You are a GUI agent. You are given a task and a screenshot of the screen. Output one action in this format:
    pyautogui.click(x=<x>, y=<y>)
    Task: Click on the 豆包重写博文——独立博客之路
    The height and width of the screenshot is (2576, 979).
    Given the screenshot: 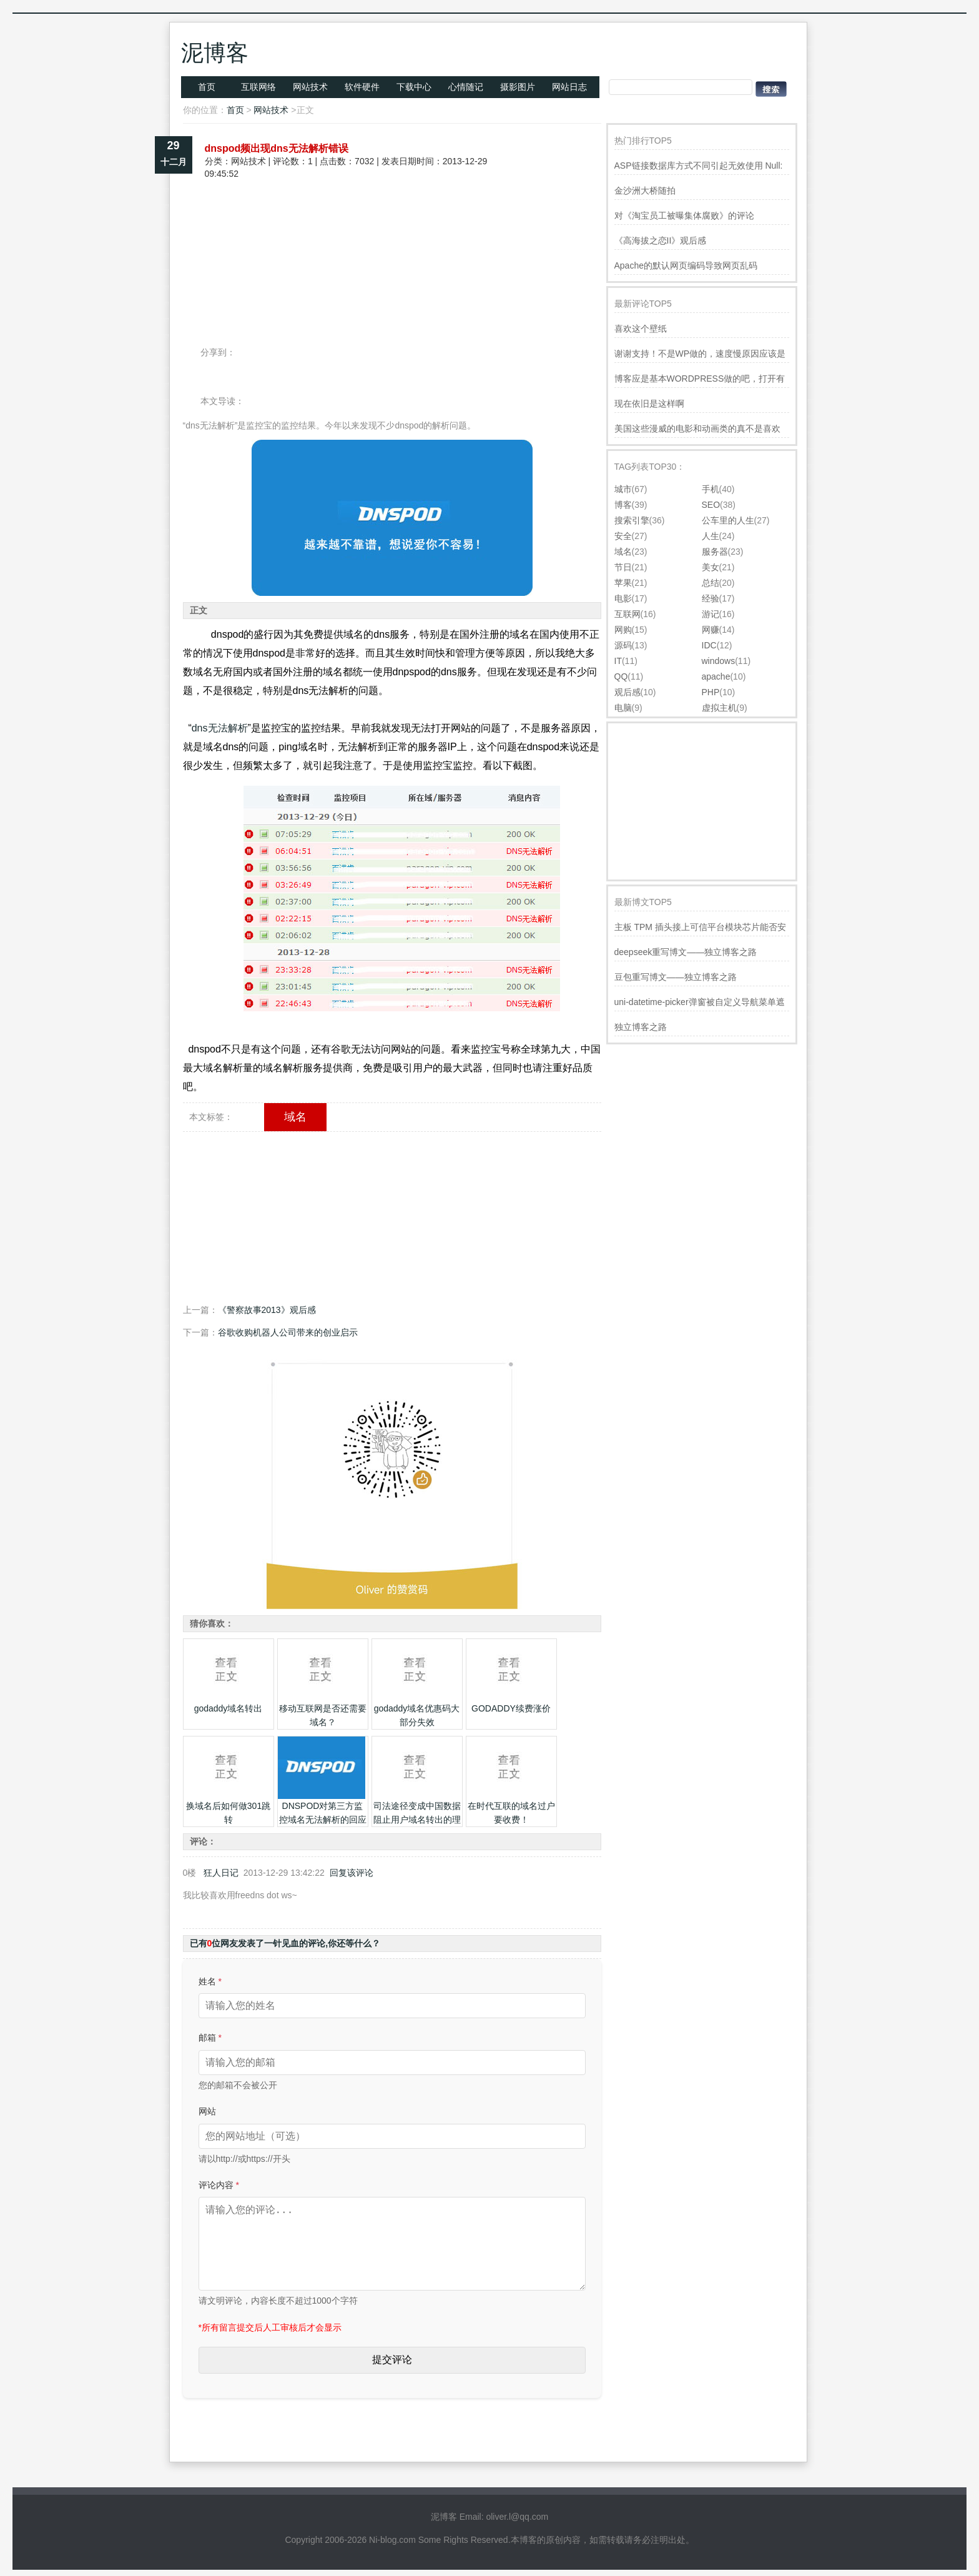 What is the action you would take?
    pyautogui.click(x=675, y=977)
    